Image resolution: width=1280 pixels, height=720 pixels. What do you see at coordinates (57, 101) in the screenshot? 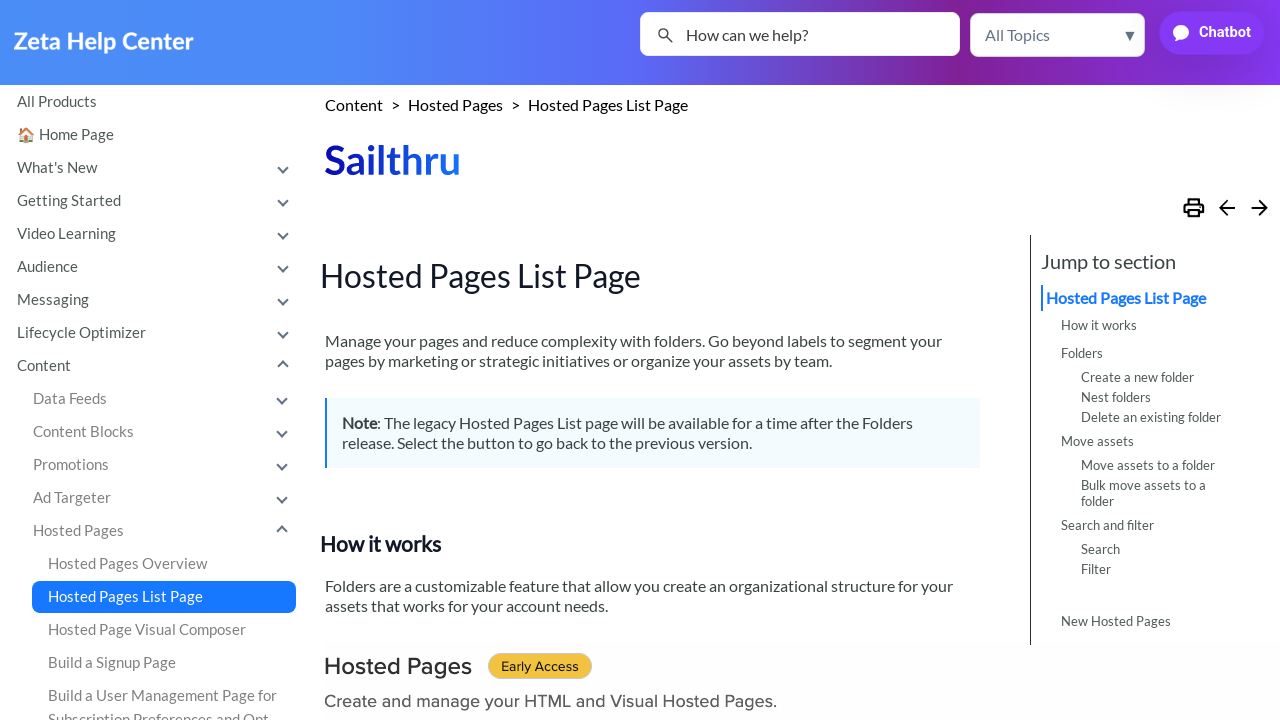
I see `All Products` at bounding box center [57, 101].